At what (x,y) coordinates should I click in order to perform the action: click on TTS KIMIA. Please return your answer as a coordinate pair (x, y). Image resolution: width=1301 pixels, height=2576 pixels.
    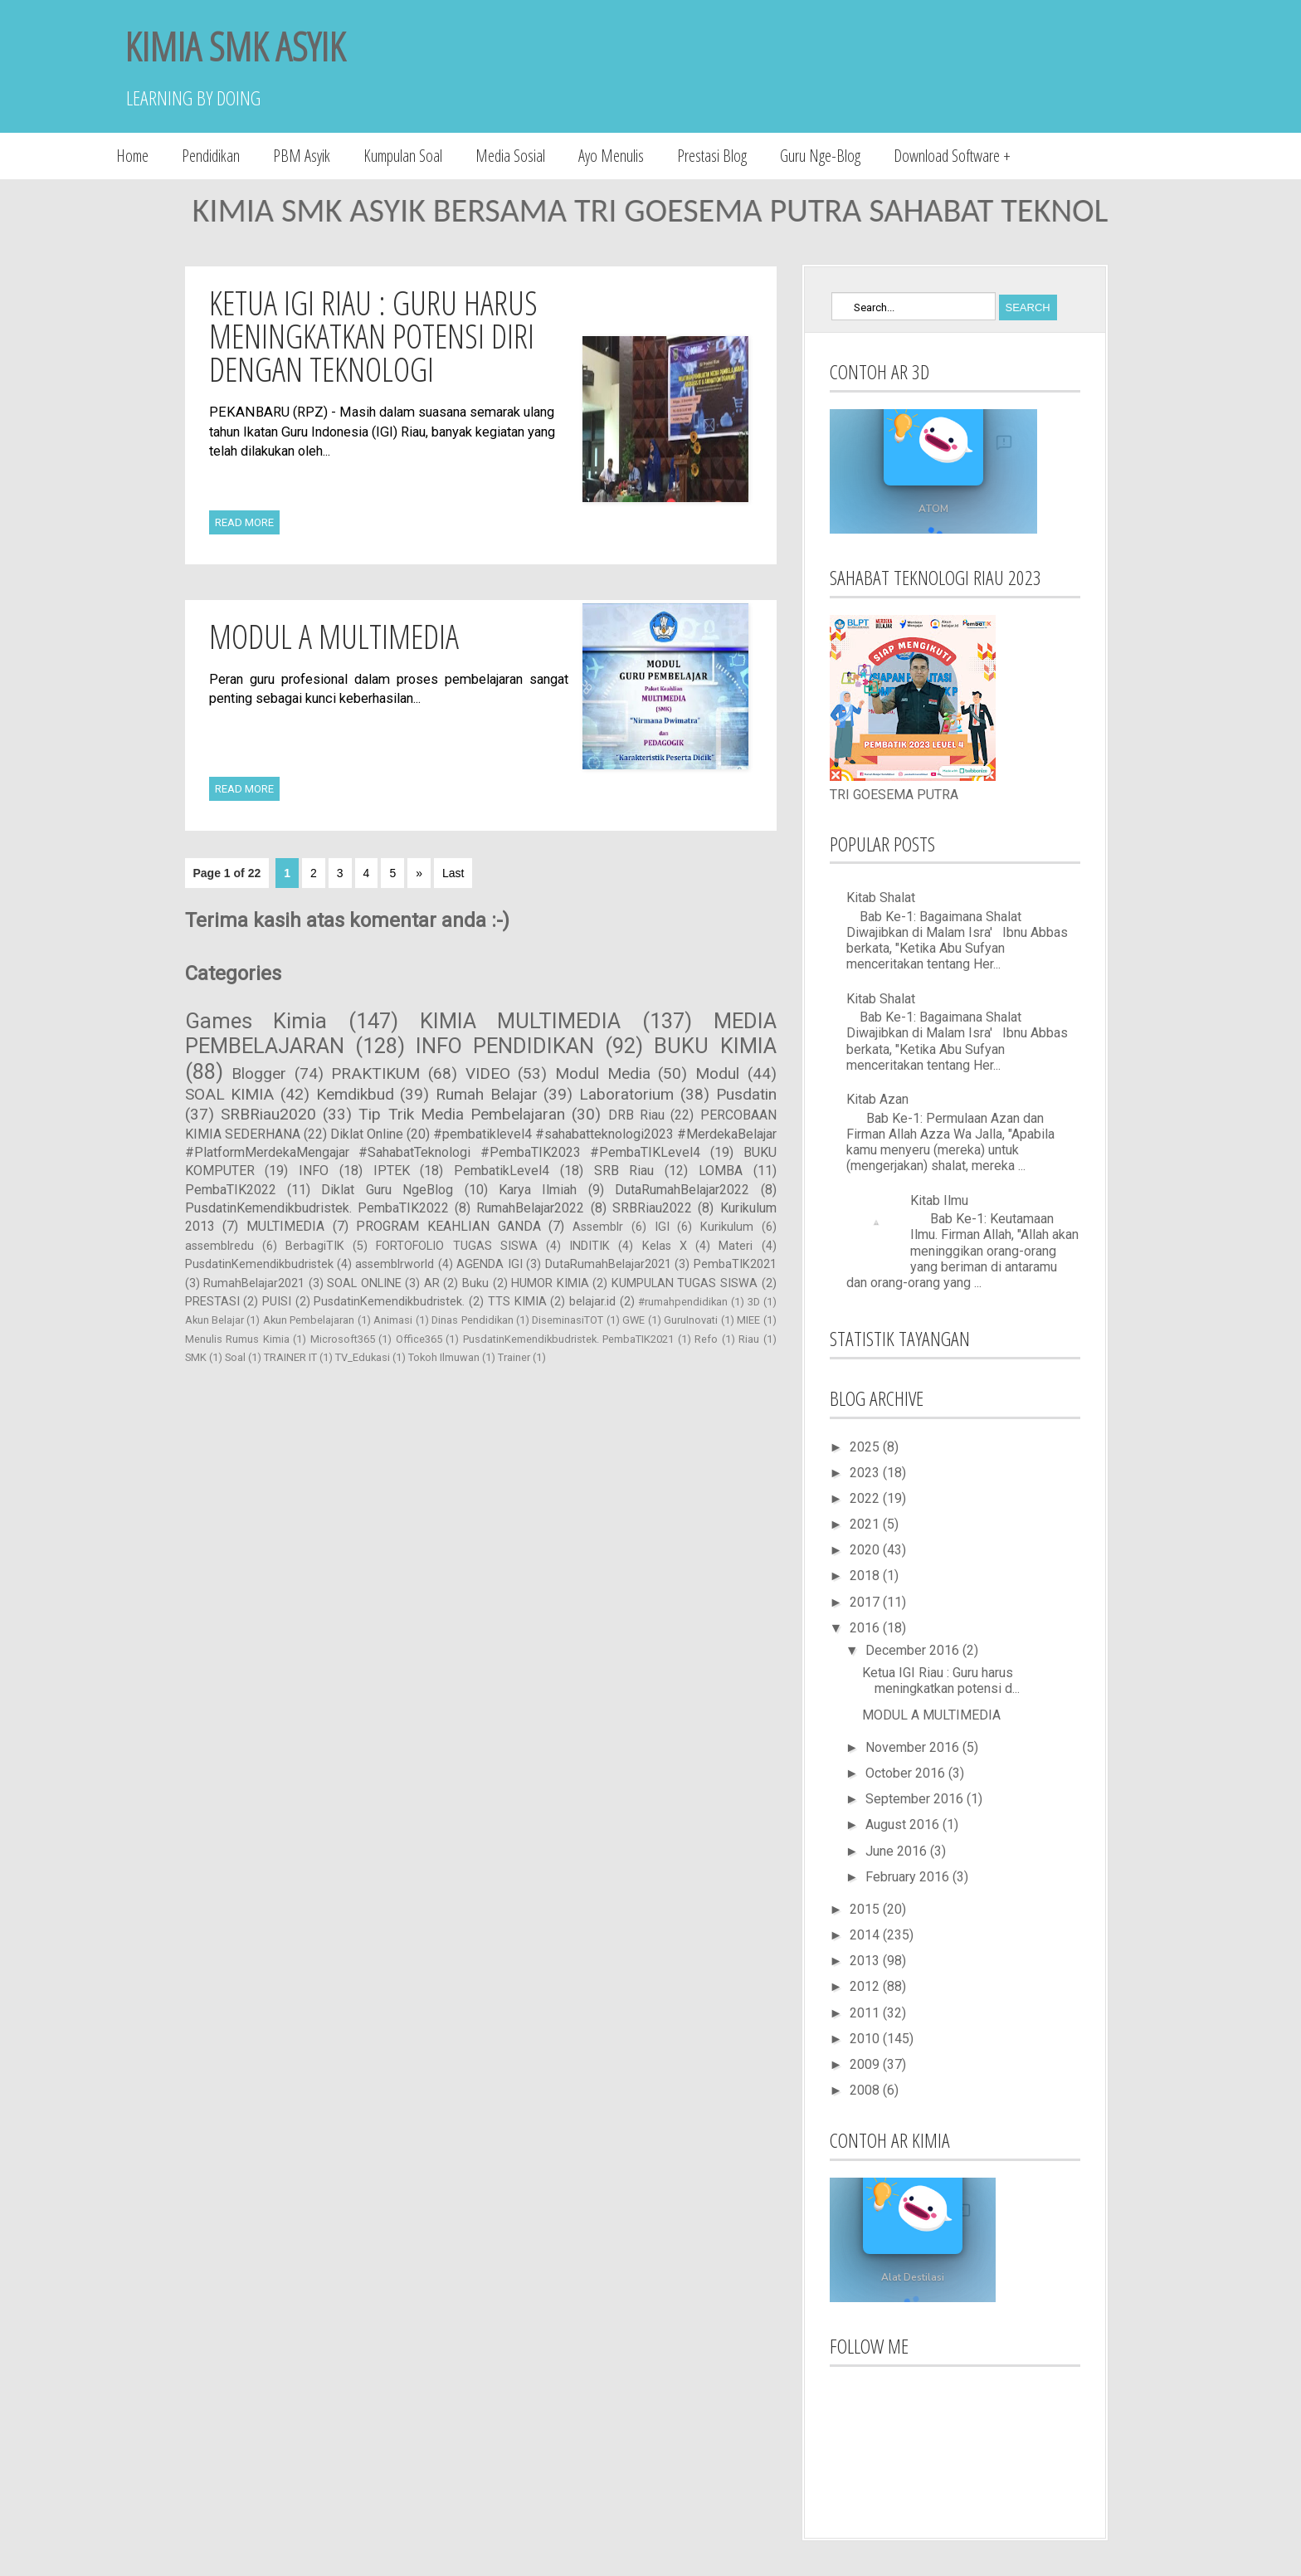
    Looking at the image, I should click on (517, 1302).